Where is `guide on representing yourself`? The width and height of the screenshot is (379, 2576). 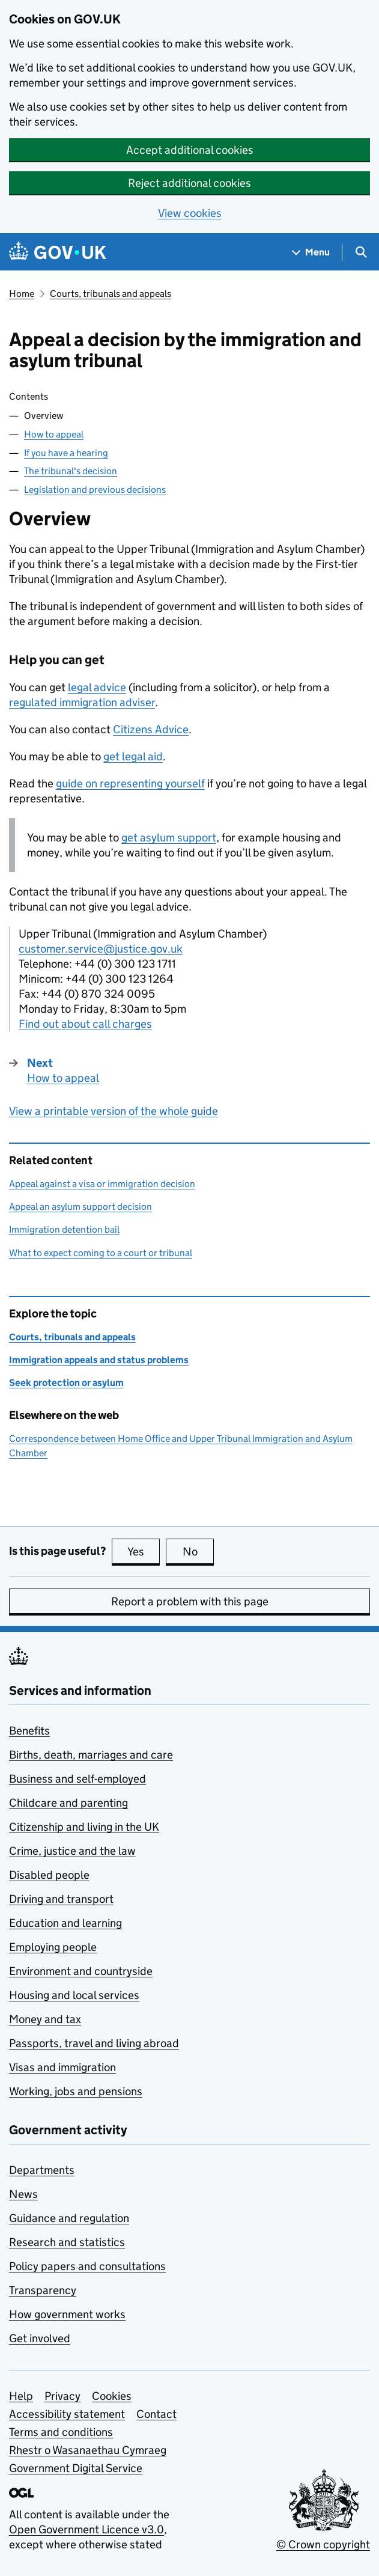 guide on representing yourself is located at coordinates (130, 783).